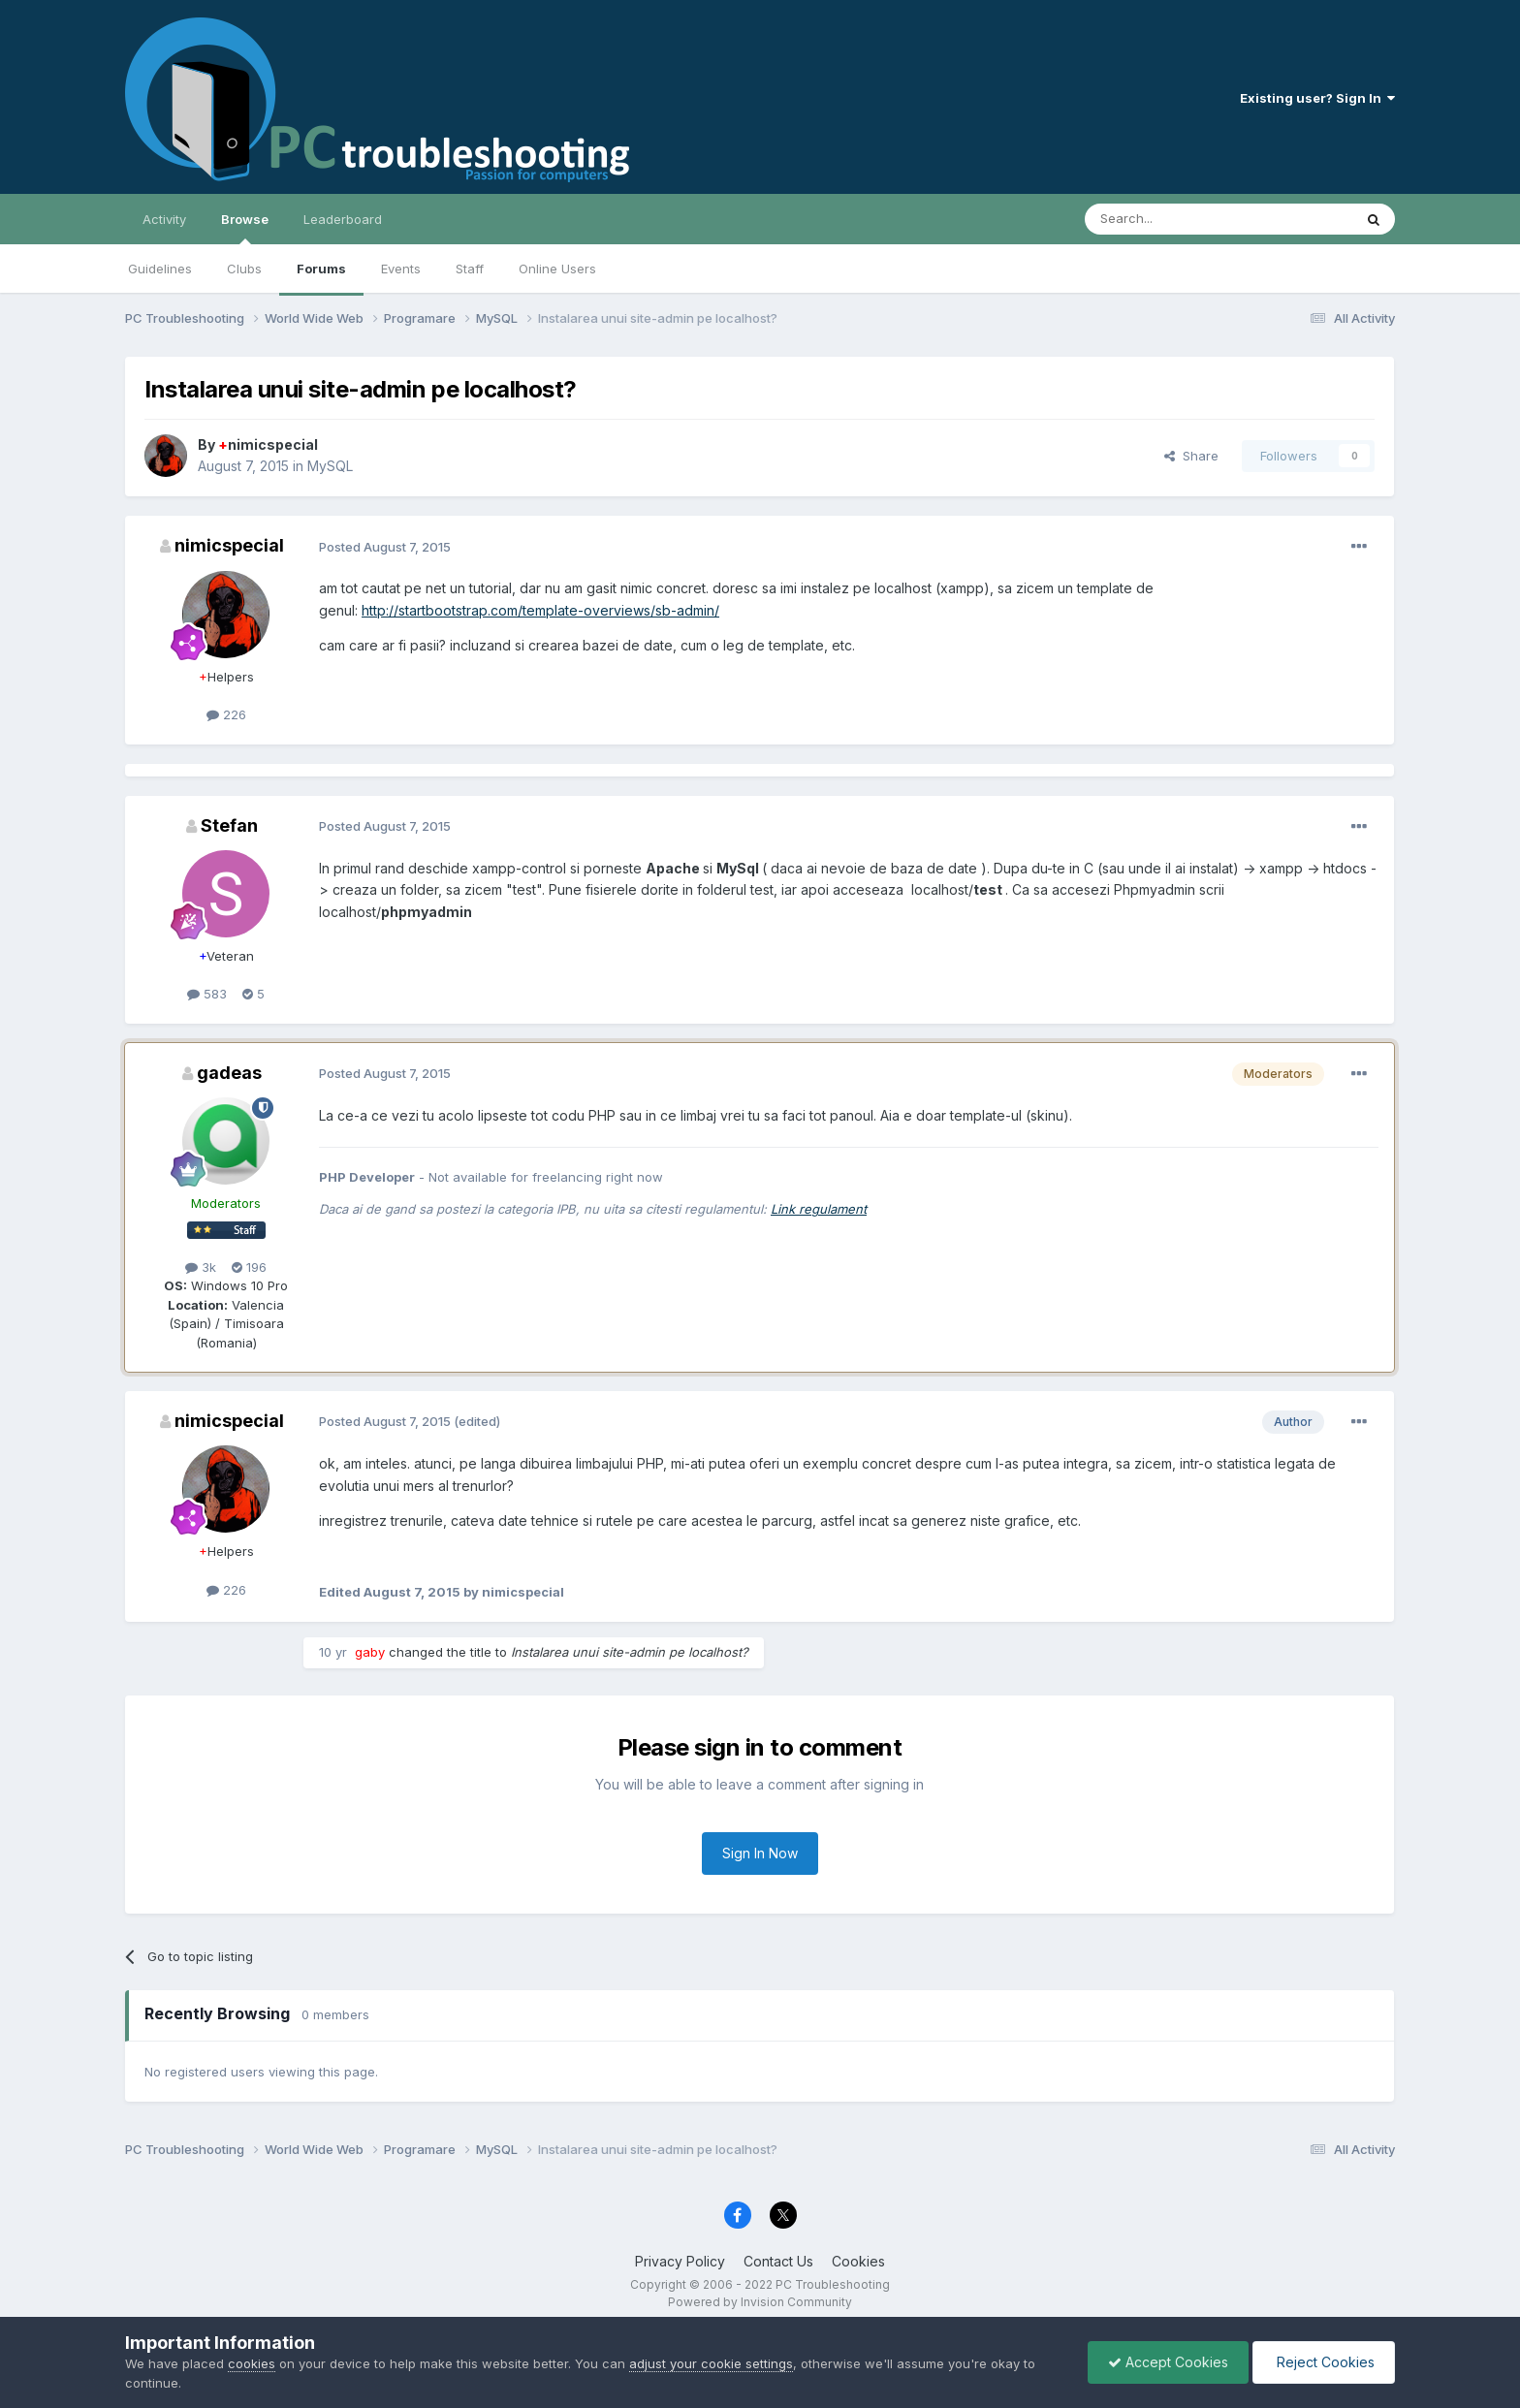 Image resolution: width=1520 pixels, height=2408 pixels. Describe the element at coordinates (1191, 455) in the screenshot. I see `Share` at that location.